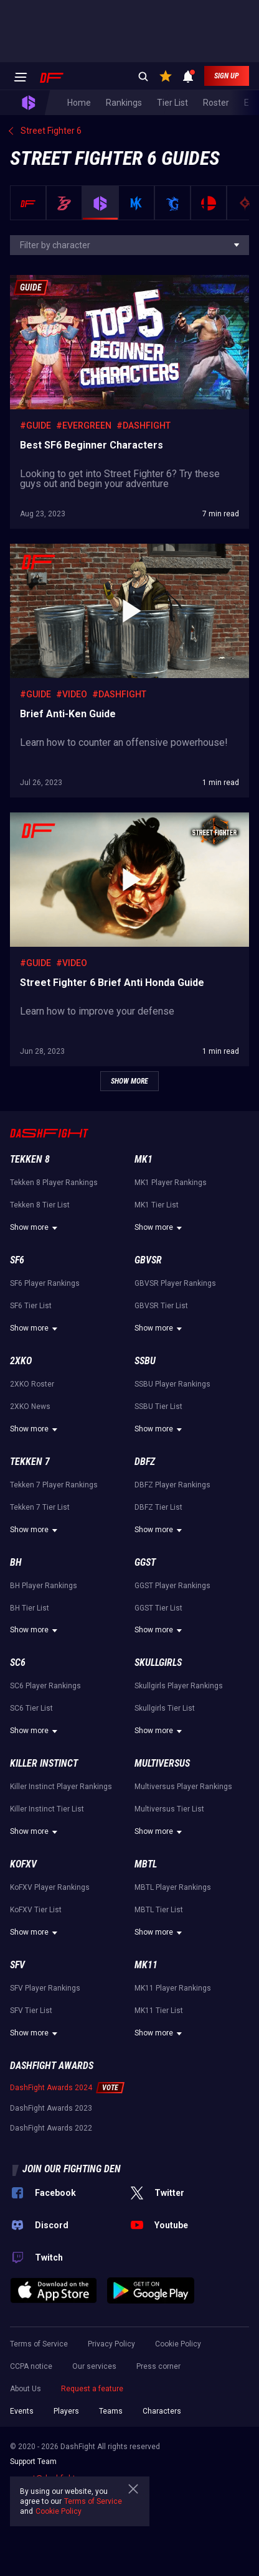 The height and width of the screenshot is (2576, 259). I want to click on Tekken 8 Player Rankings, so click(54, 1182).